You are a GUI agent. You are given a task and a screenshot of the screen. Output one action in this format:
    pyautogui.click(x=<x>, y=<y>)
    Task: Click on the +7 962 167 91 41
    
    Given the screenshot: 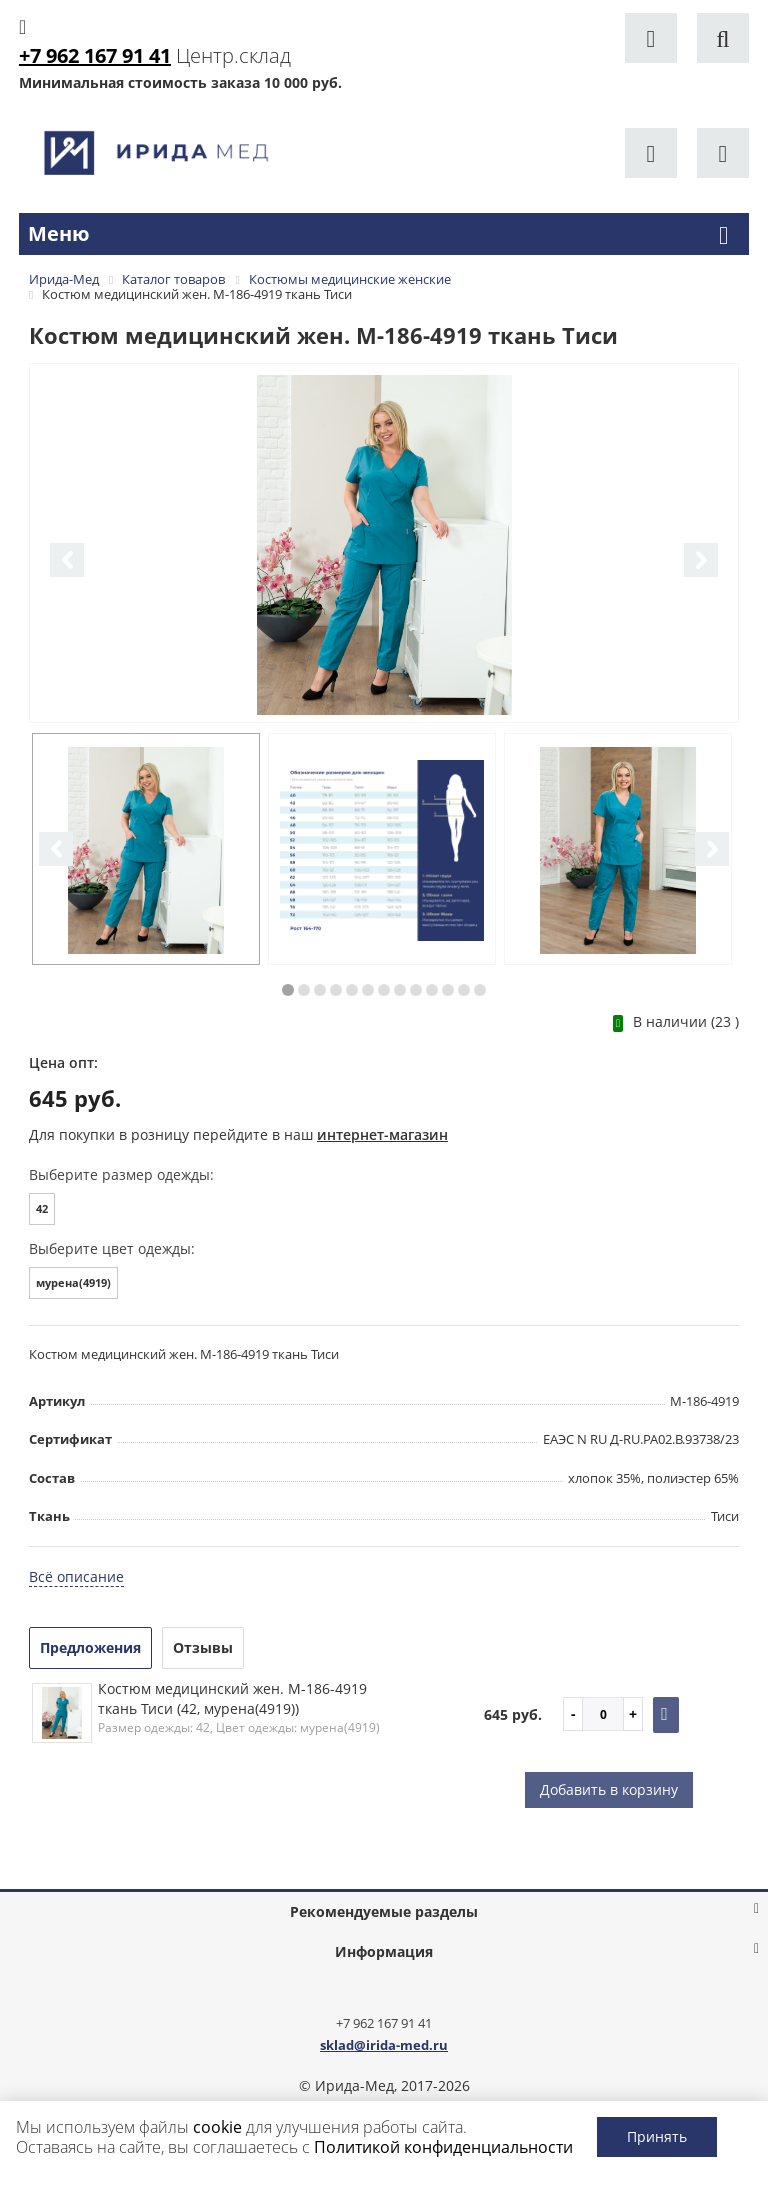 What is the action you would take?
    pyautogui.click(x=384, y=2023)
    